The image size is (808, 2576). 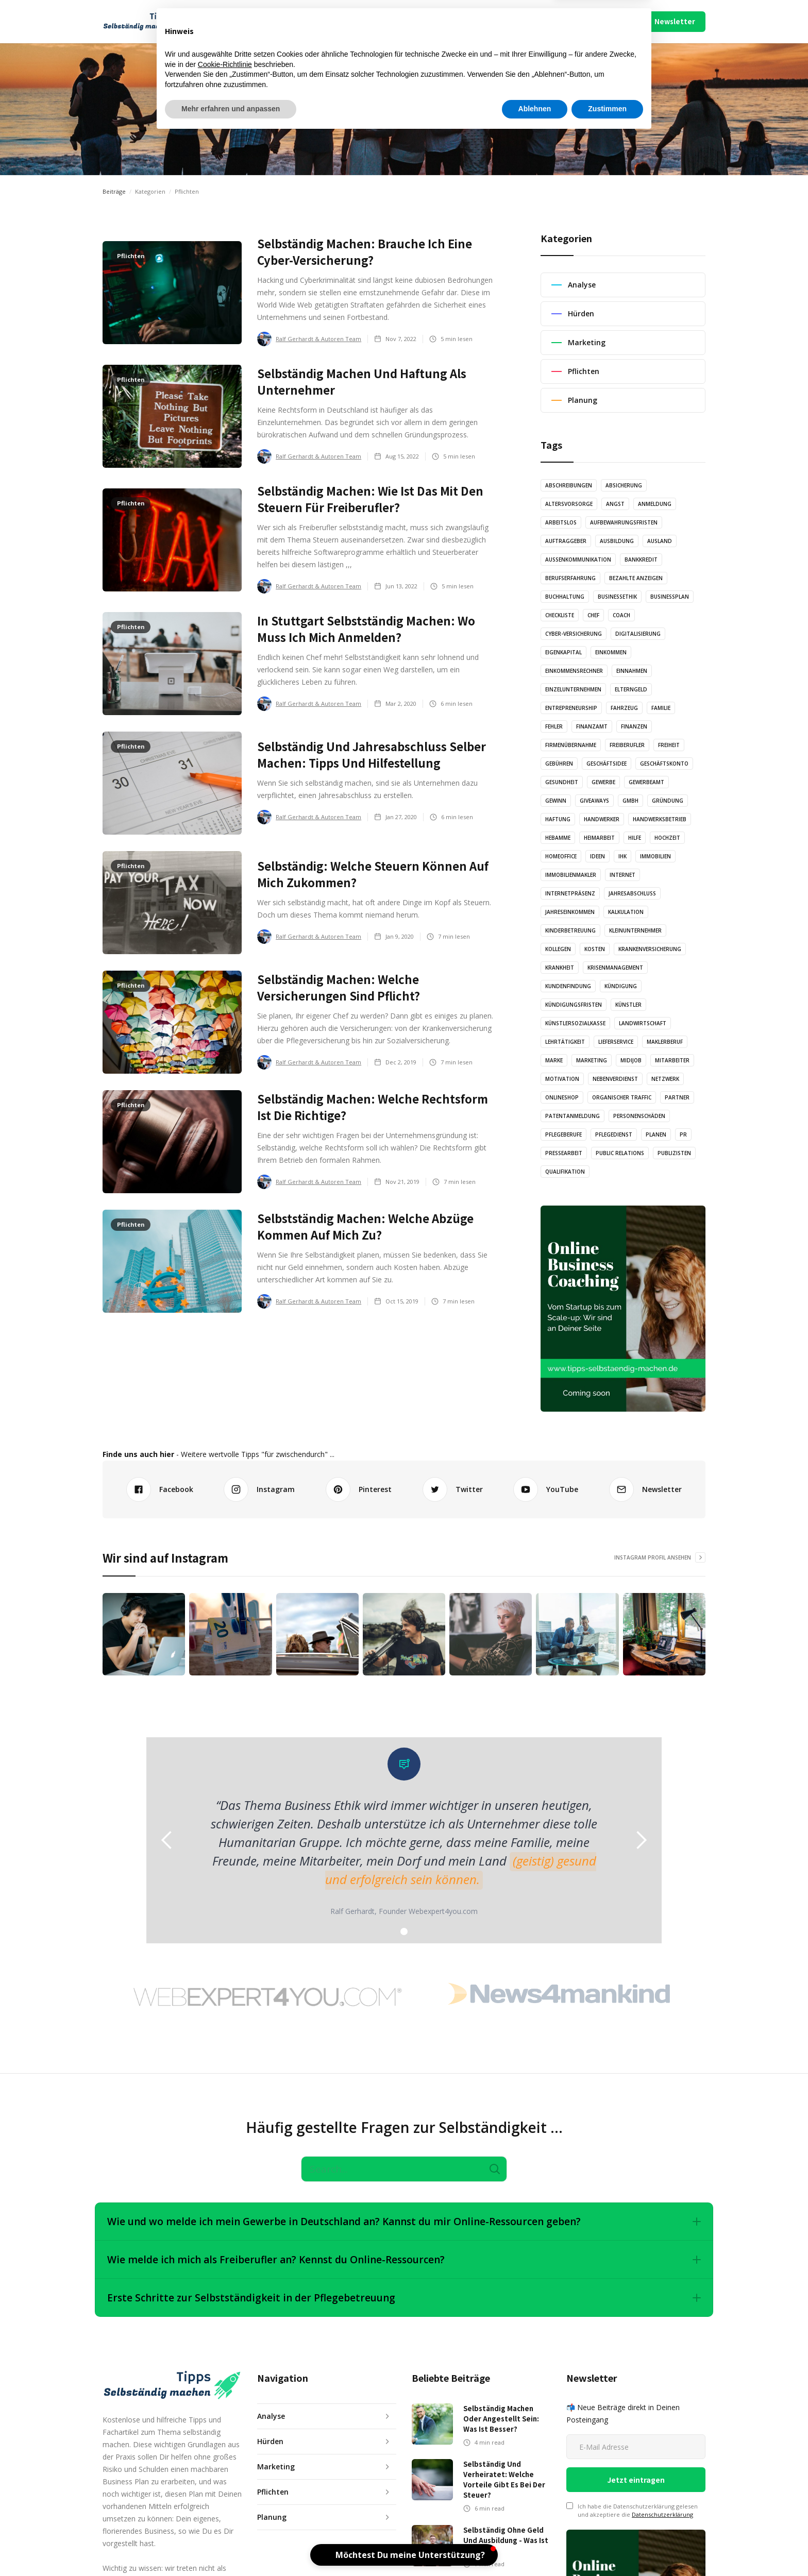 What do you see at coordinates (461, 21) in the screenshot?
I see `Podcast` at bounding box center [461, 21].